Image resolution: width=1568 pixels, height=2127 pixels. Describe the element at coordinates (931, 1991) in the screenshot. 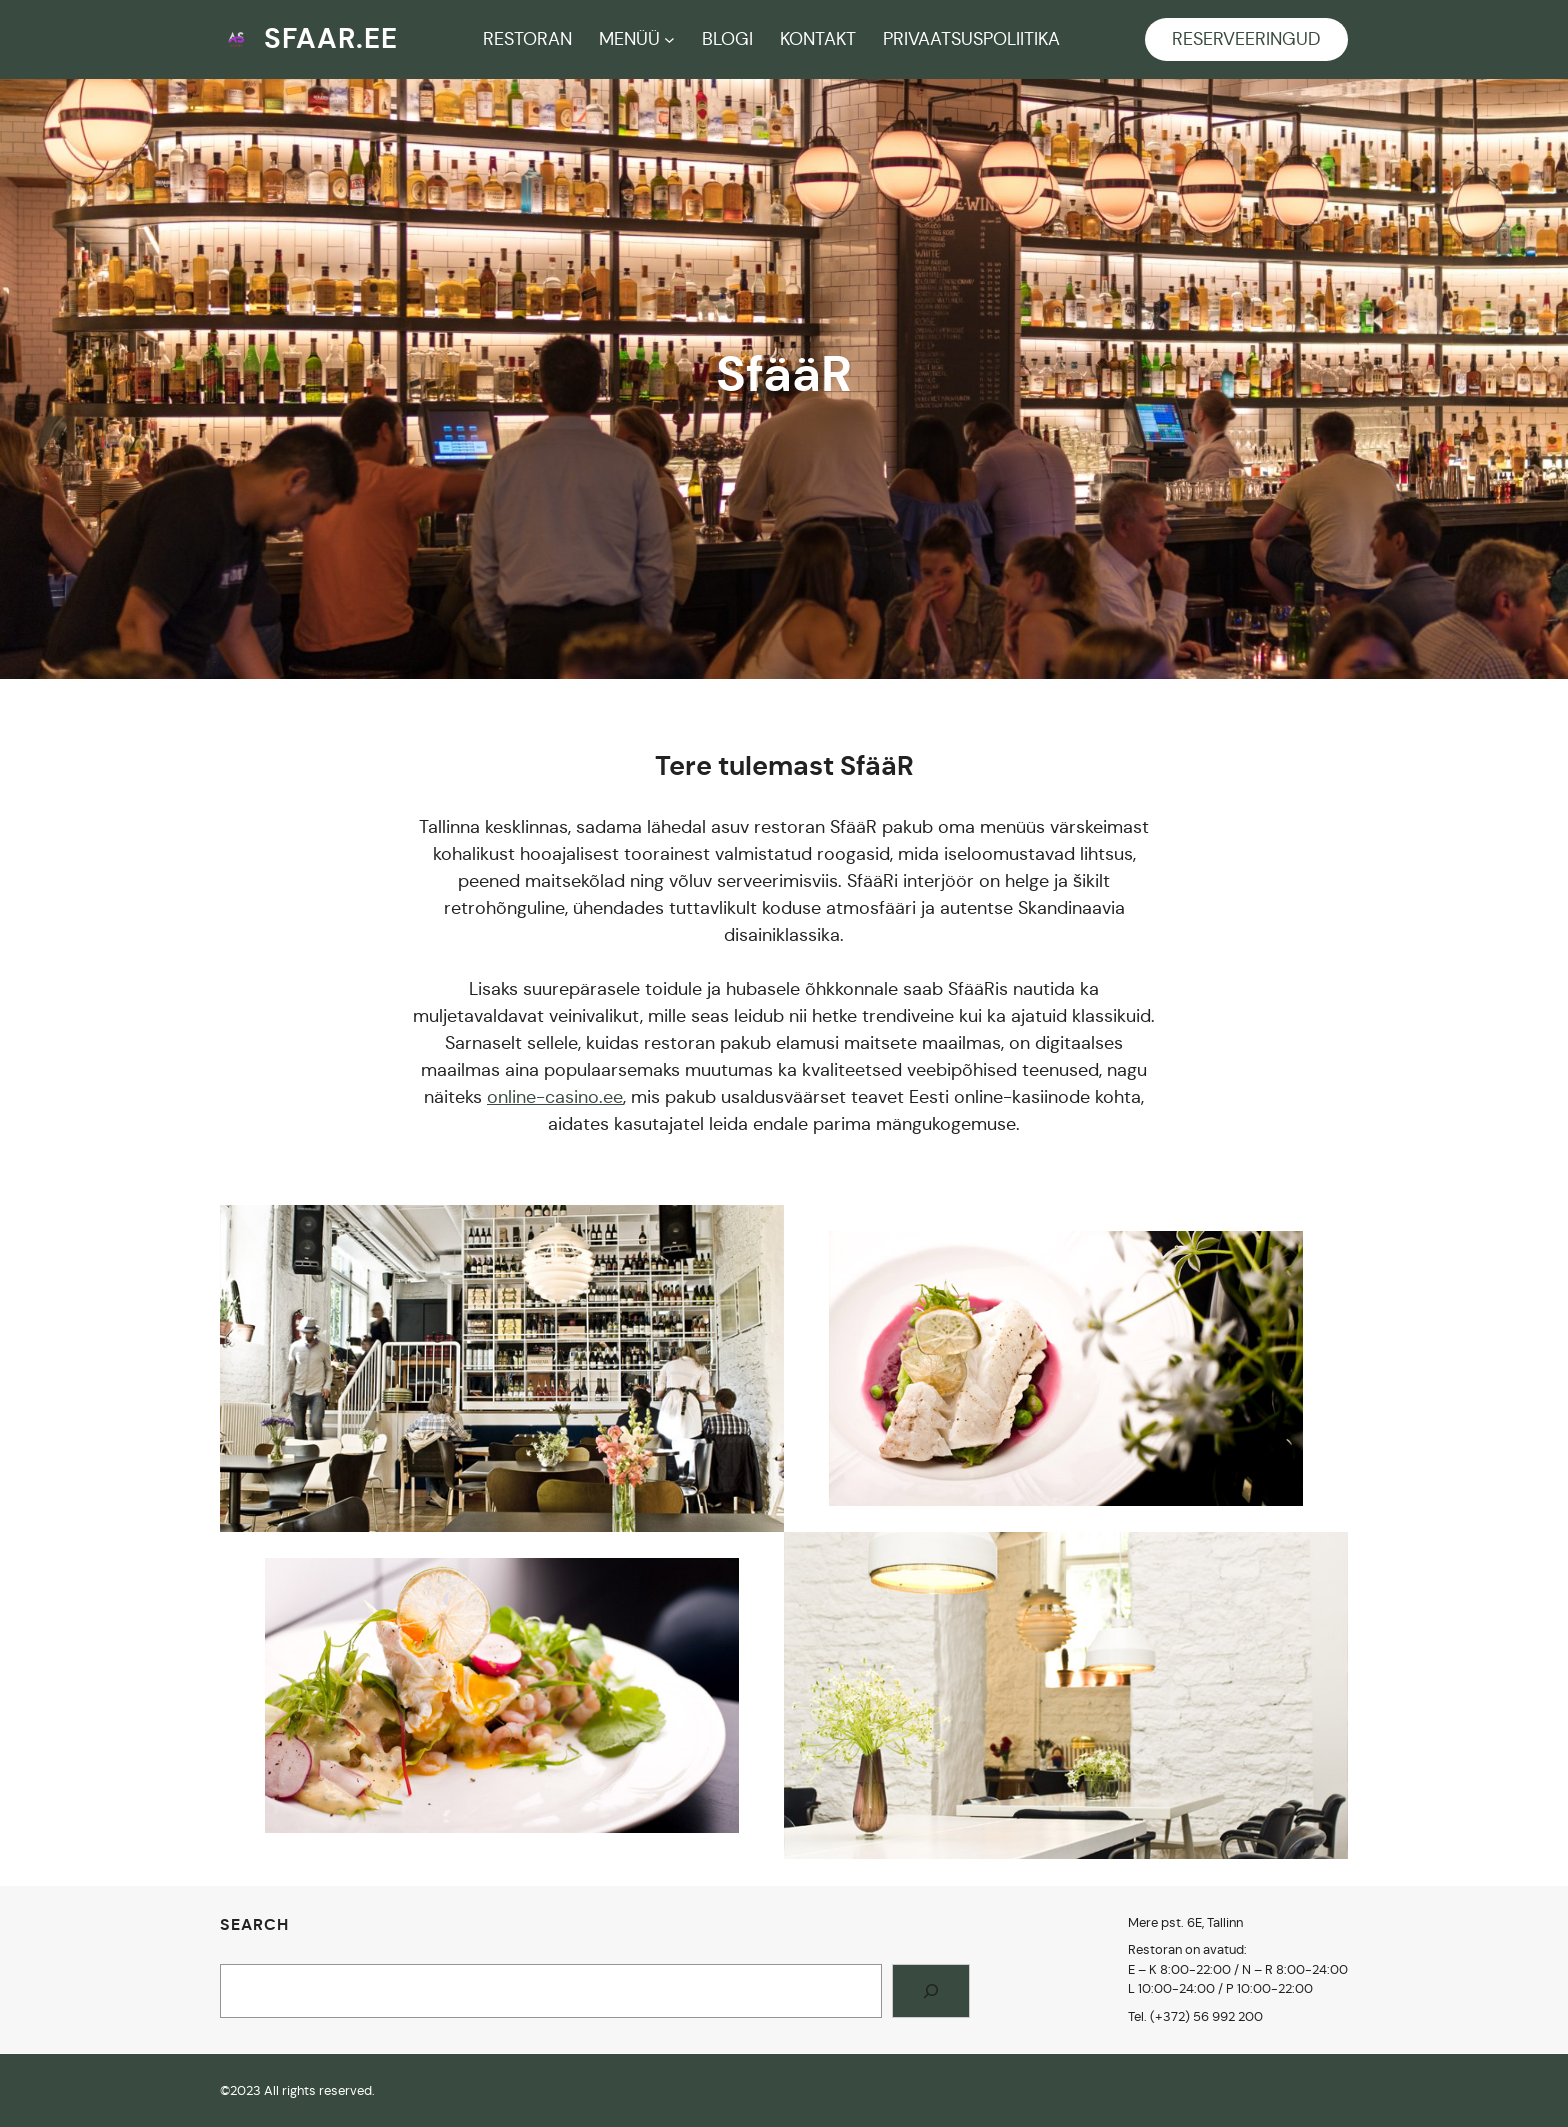

I see `[Search]` at that location.